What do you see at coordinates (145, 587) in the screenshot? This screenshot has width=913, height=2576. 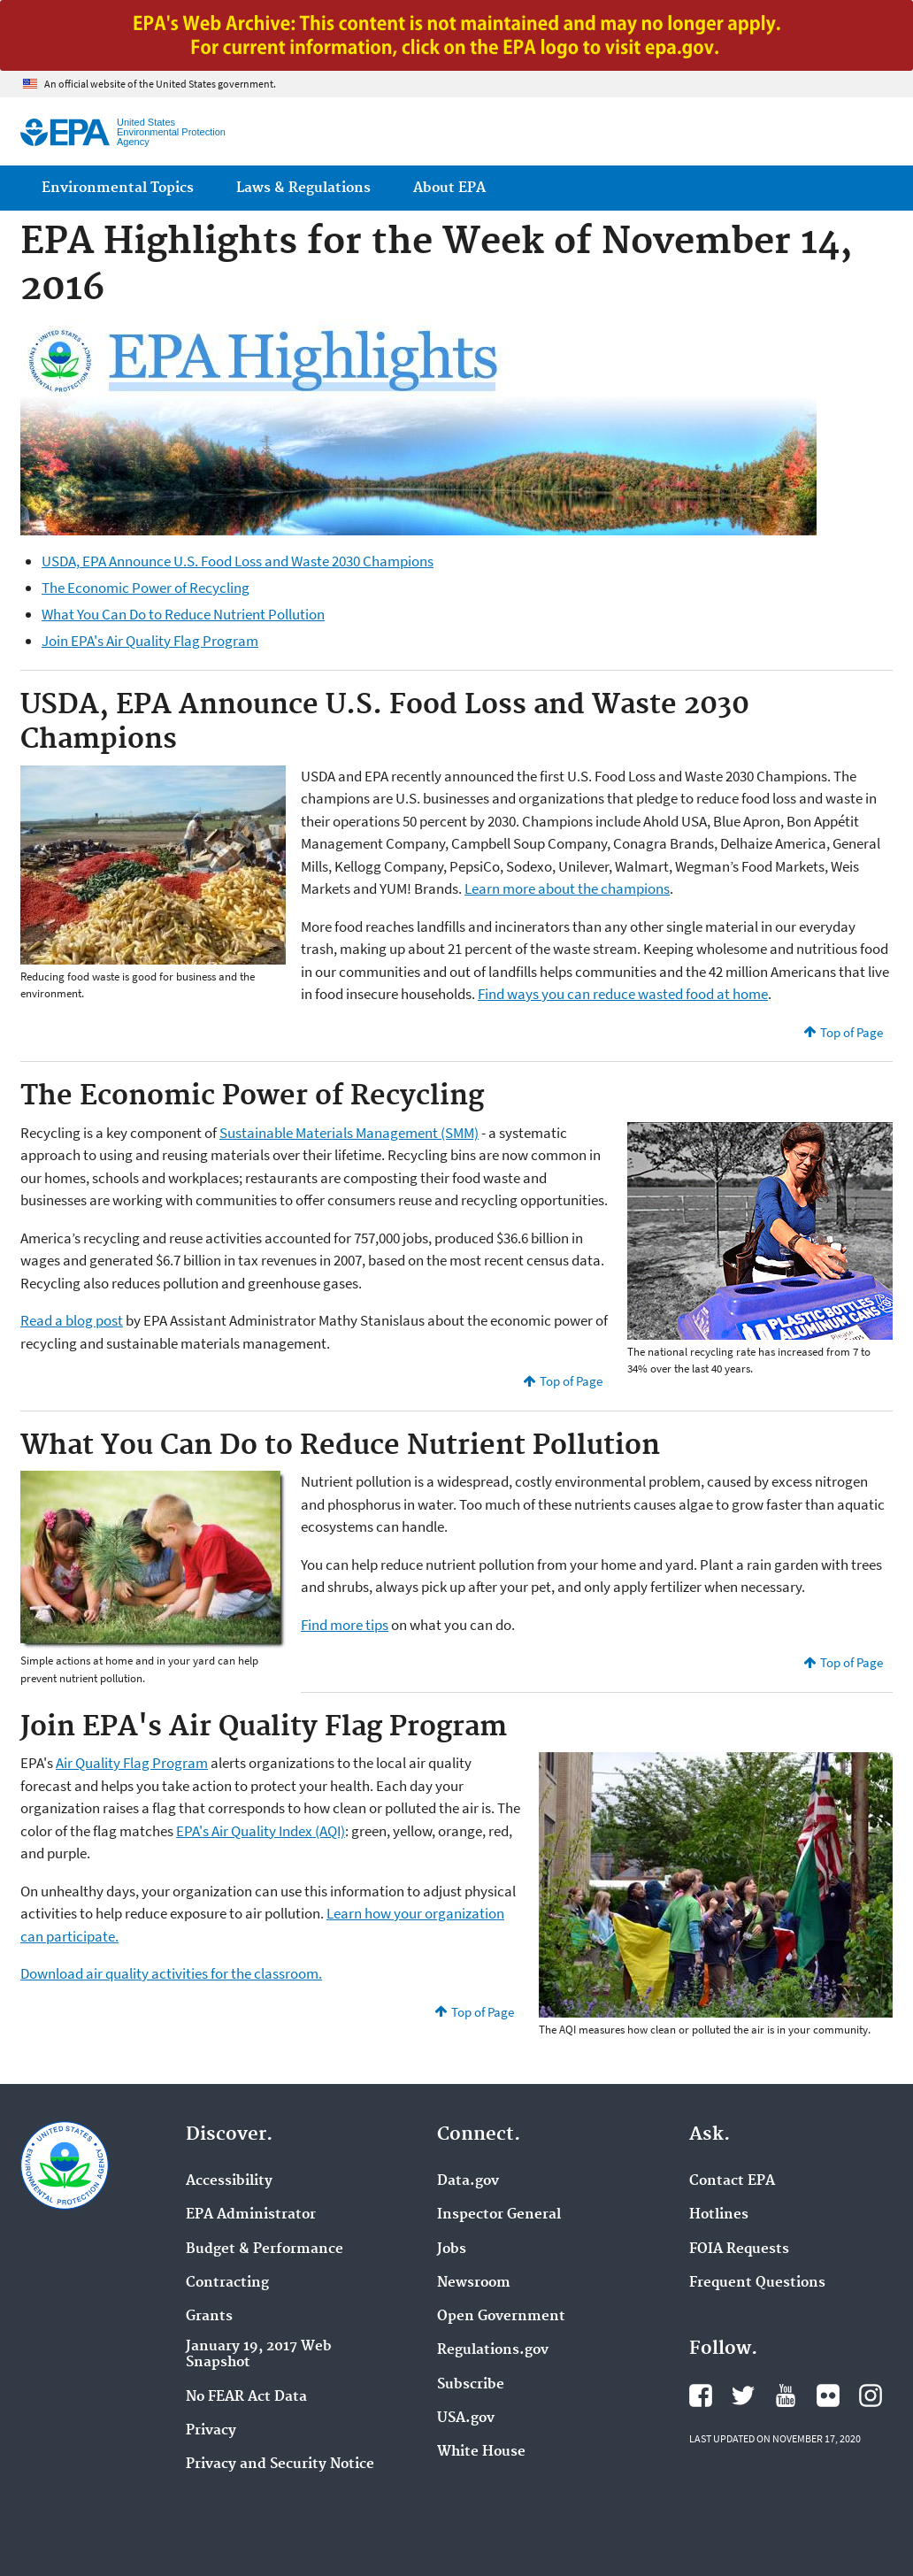 I see `The Economic Power of Recycling` at bounding box center [145, 587].